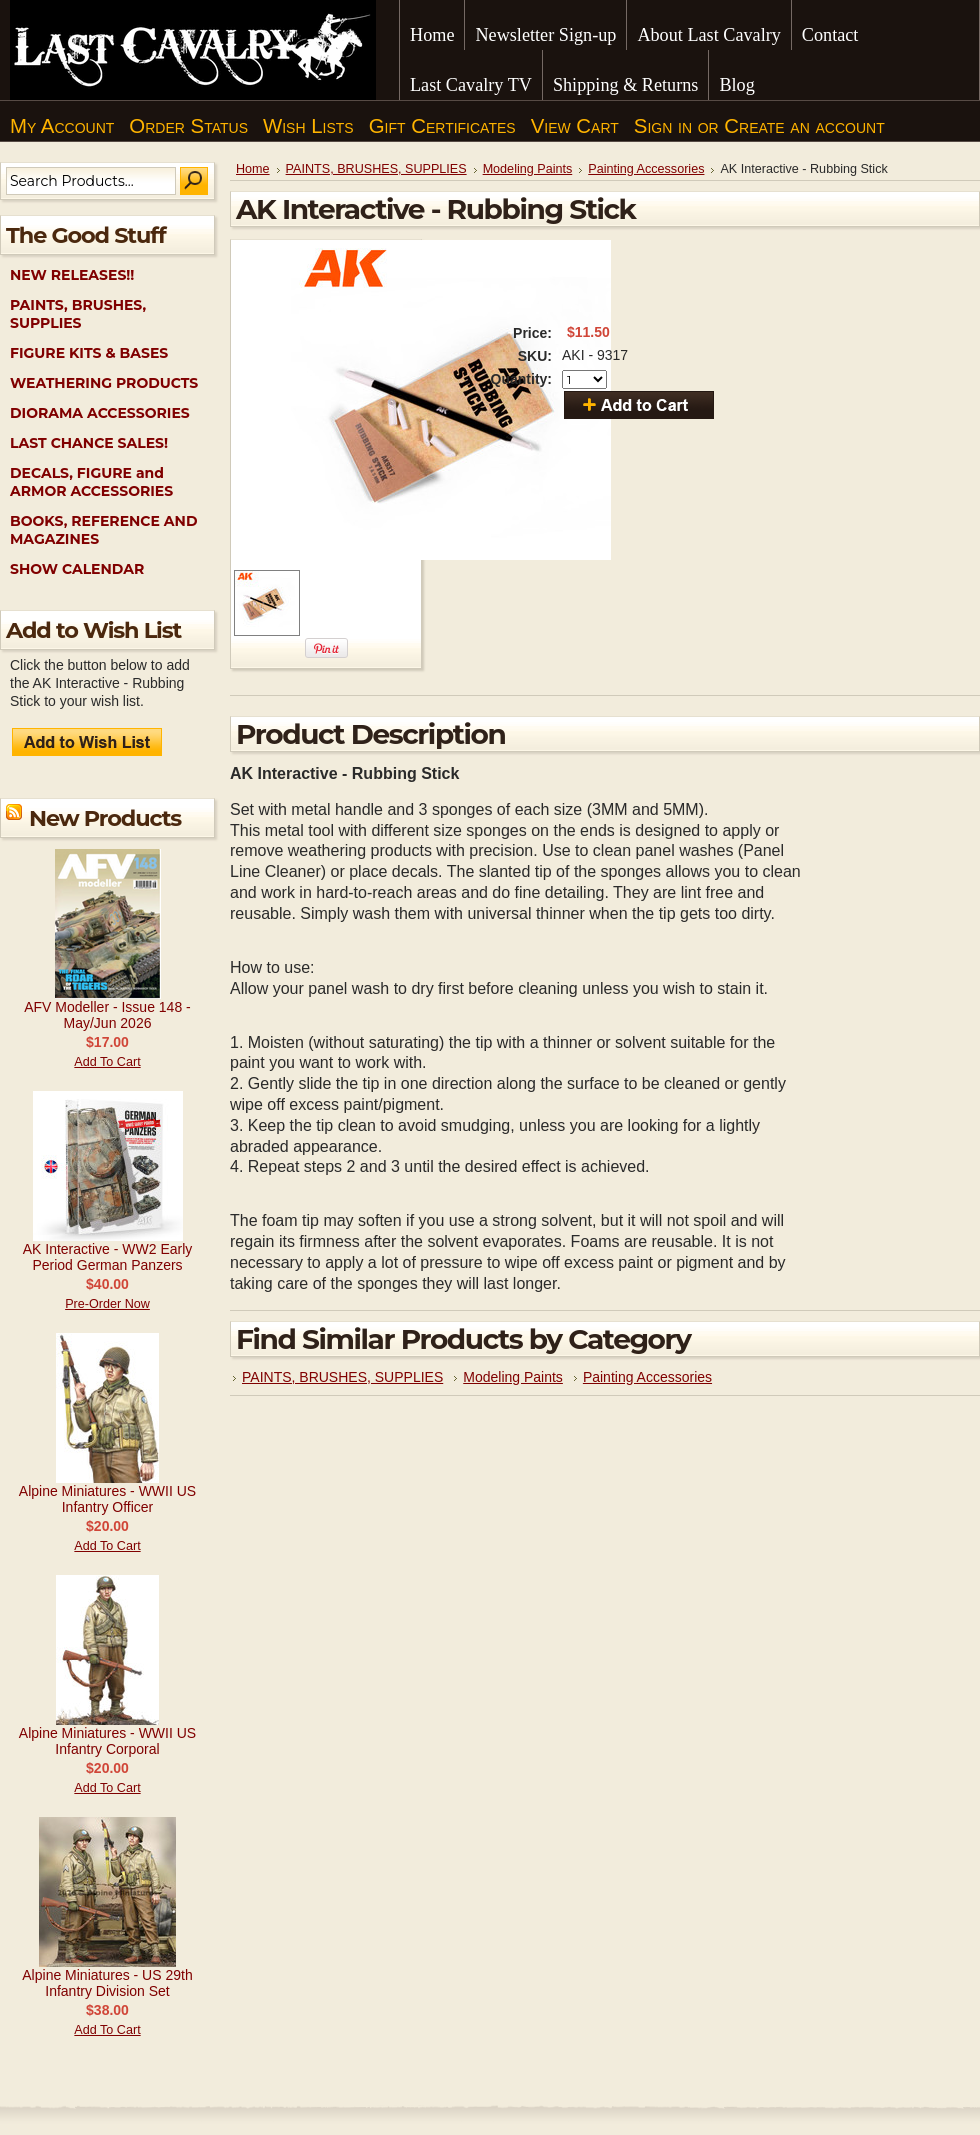  Describe the element at coordinates (107, 1983) in the screenshot. I see `Alpine Miniatures - US 29th Infantry Division Set` at that location.